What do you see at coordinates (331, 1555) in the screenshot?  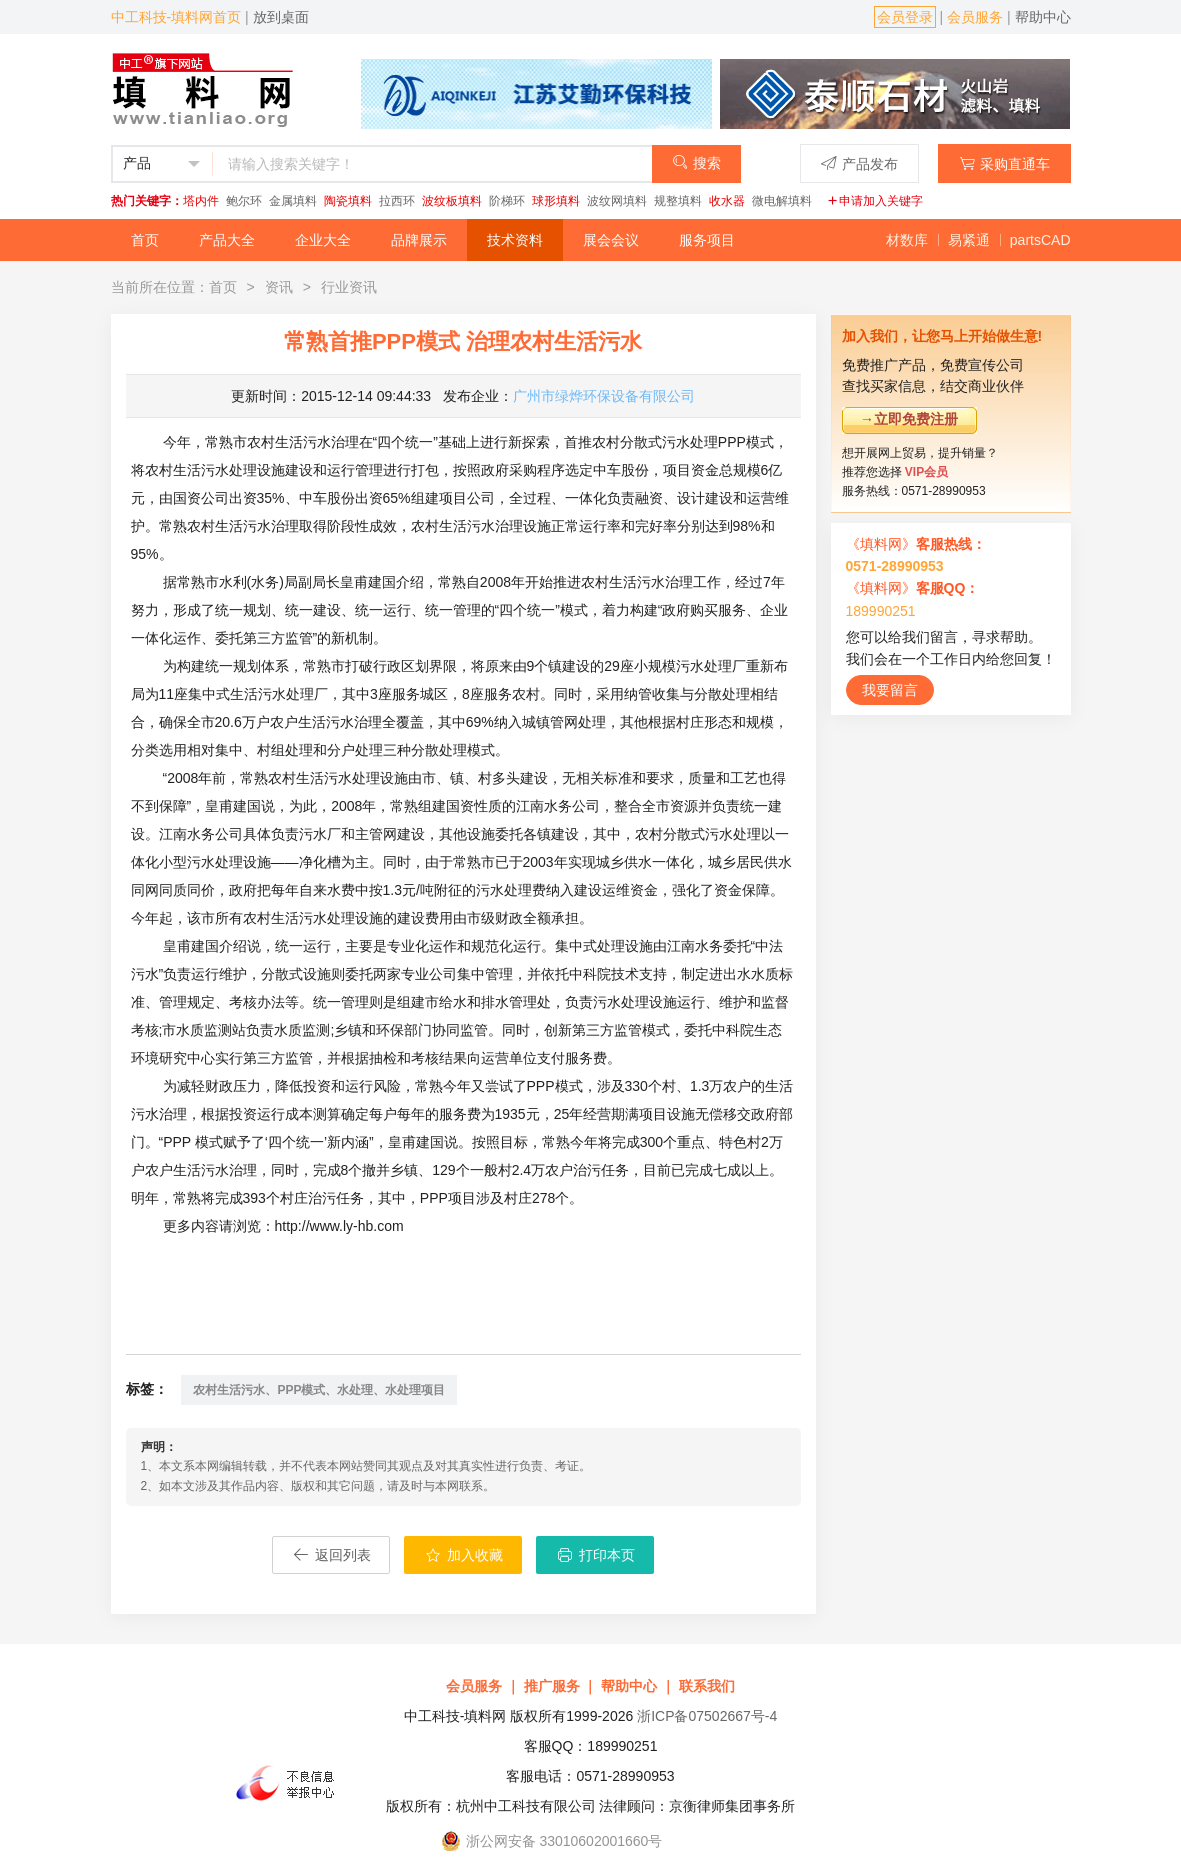 I see `返回列表` at bounding box center [331, 1555].